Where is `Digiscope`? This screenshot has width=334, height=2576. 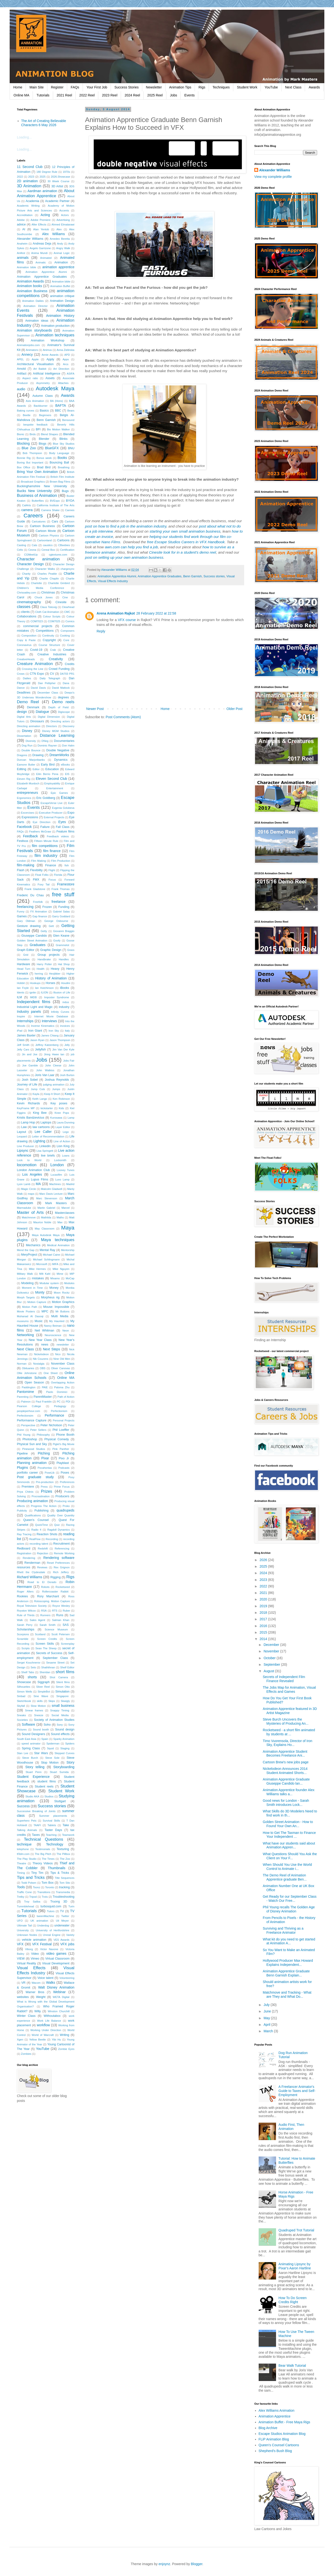
Digiscope is located at coordinates (64, 711).